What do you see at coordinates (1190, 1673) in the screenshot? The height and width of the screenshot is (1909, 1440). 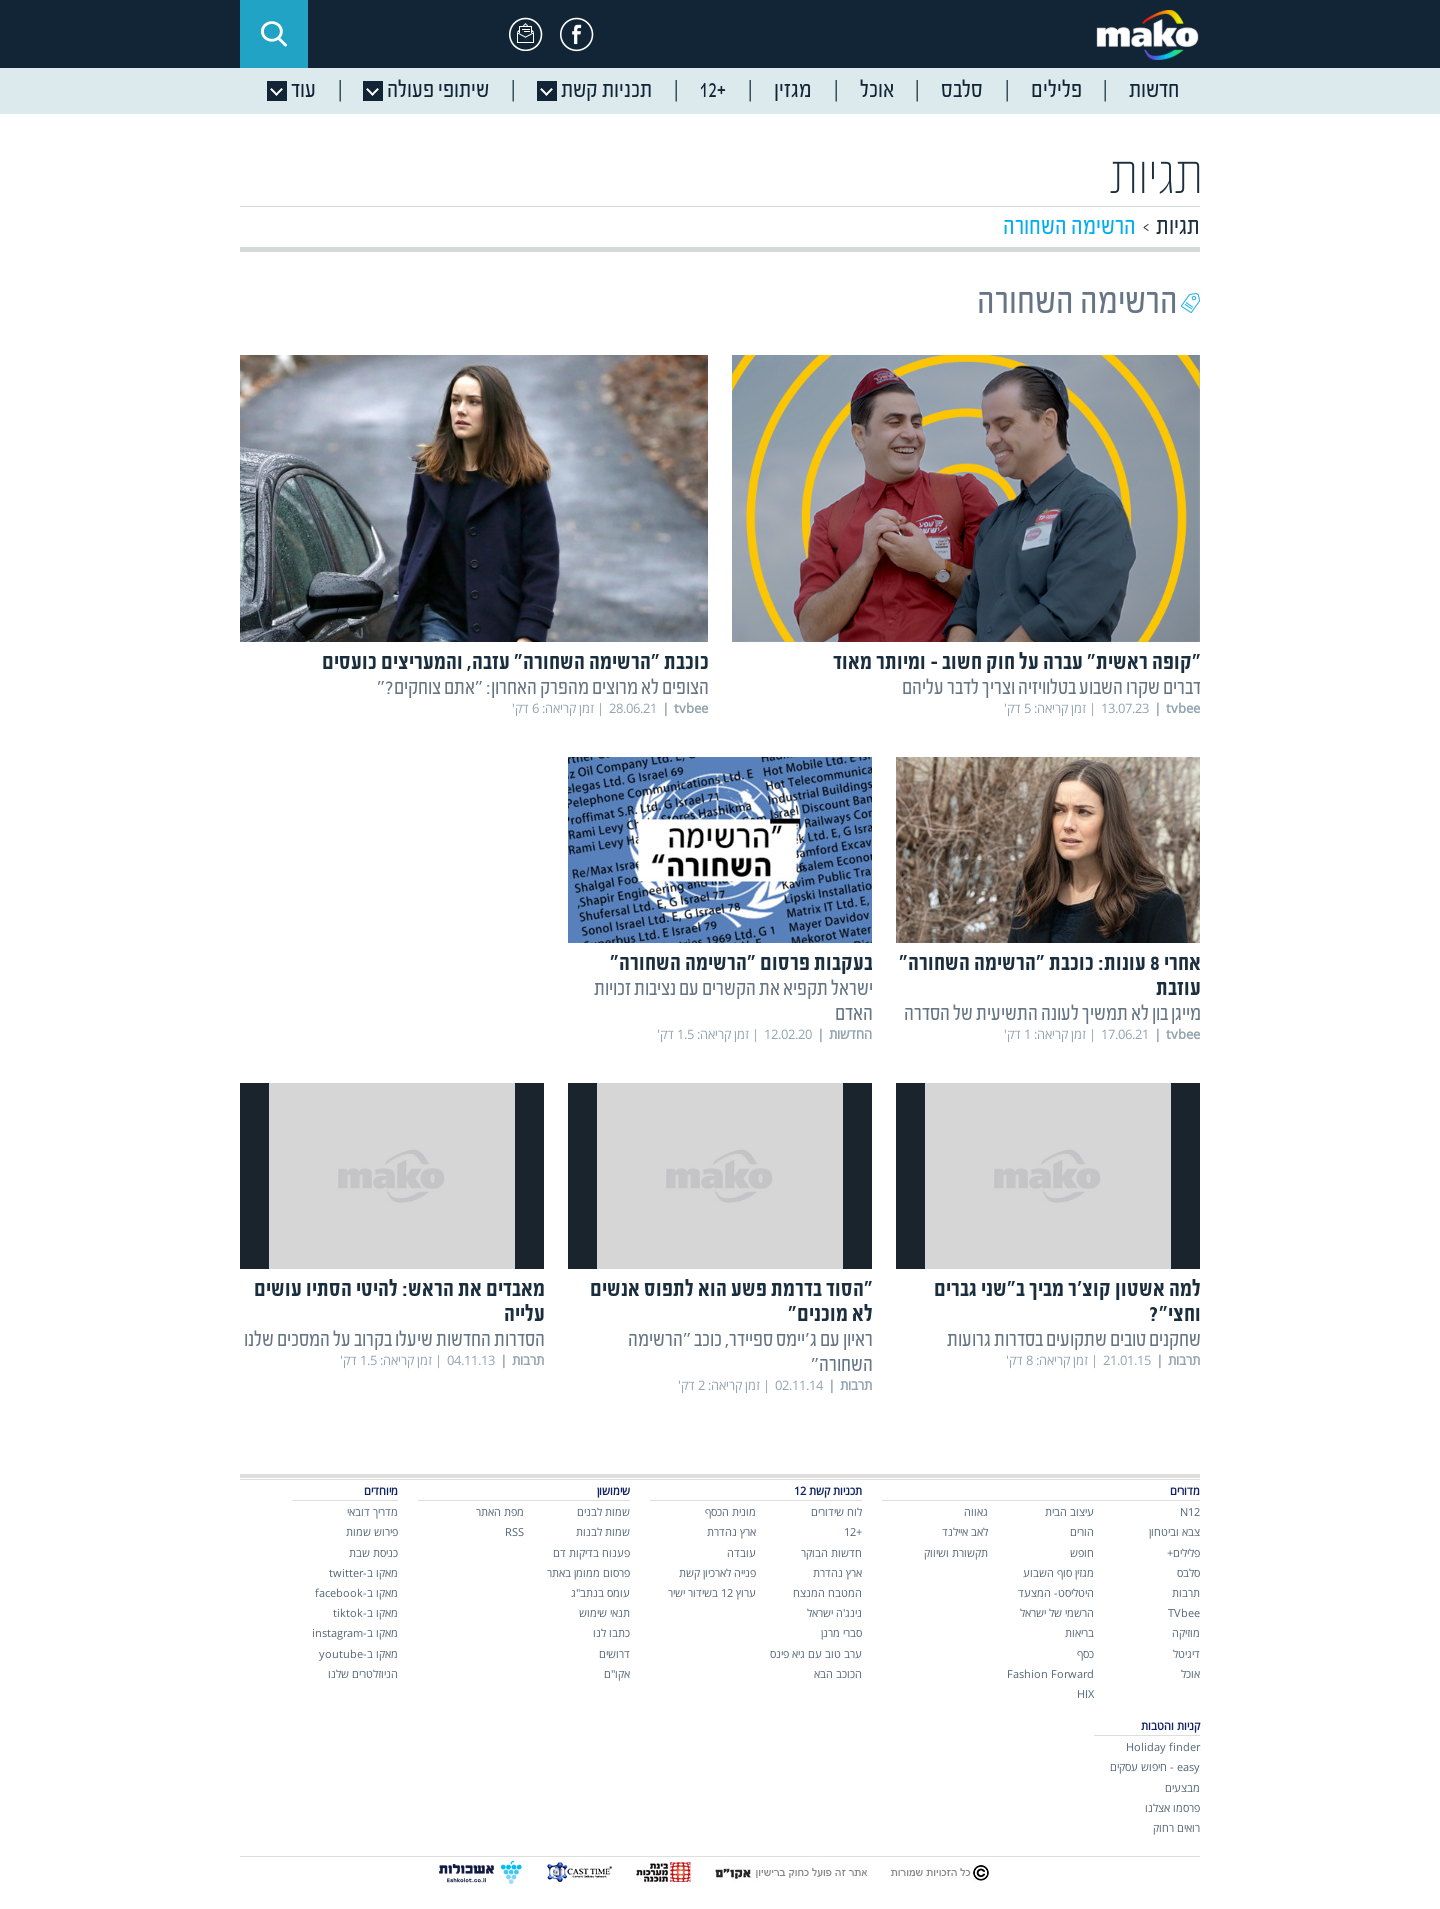 I see `אוכל` at bounding box center [1190, 1673].